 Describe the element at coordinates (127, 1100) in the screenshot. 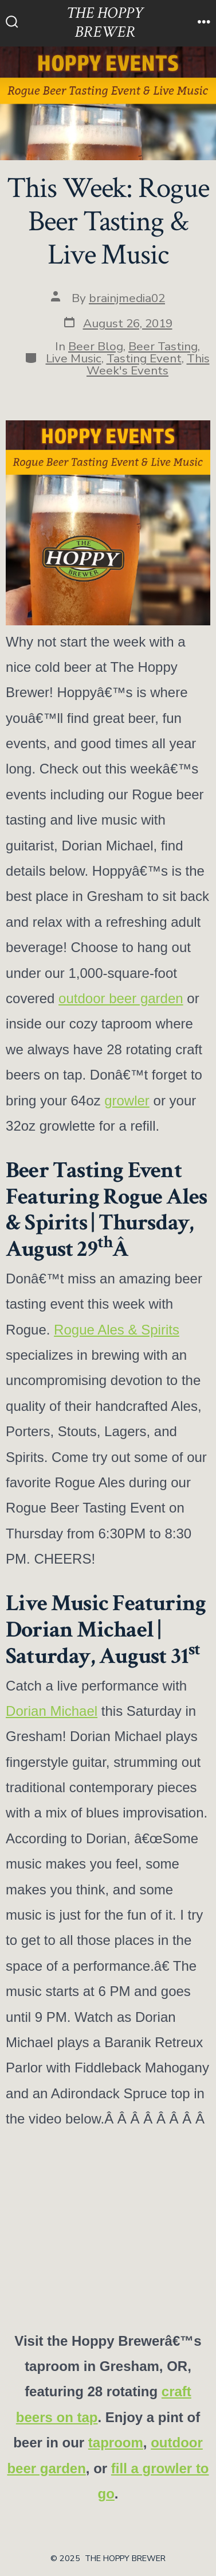

I see `growler` at that location.